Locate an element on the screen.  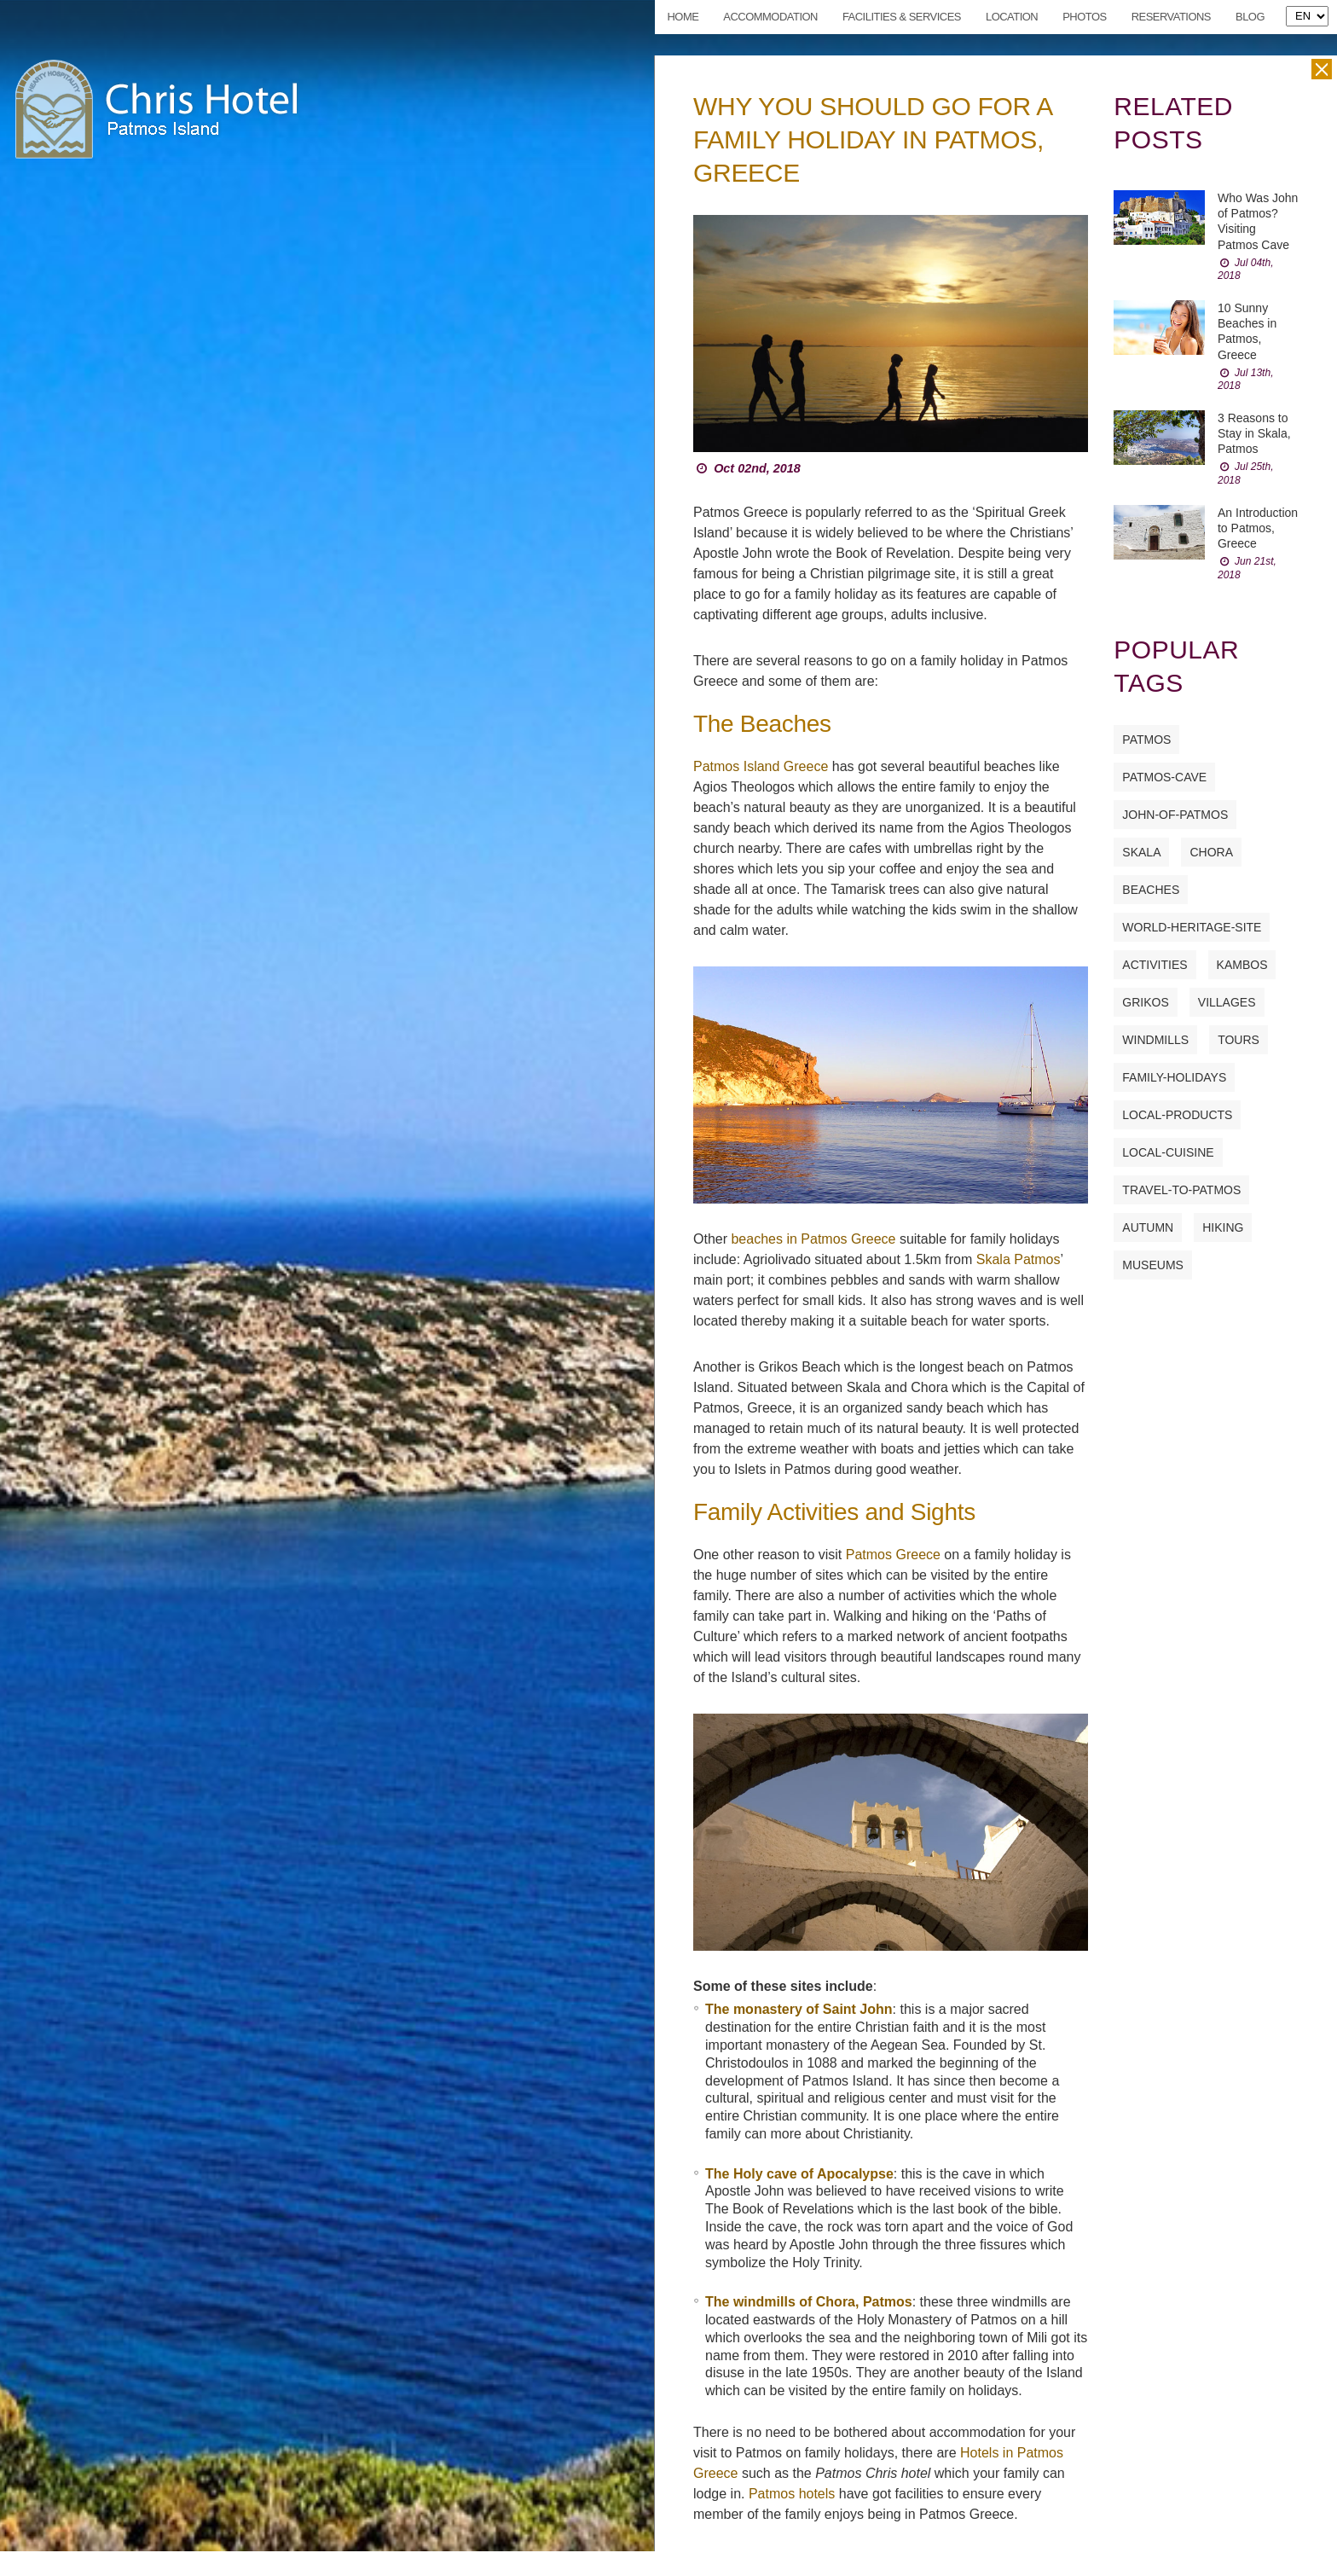
grikos is located at coordinates (1145, 1002).